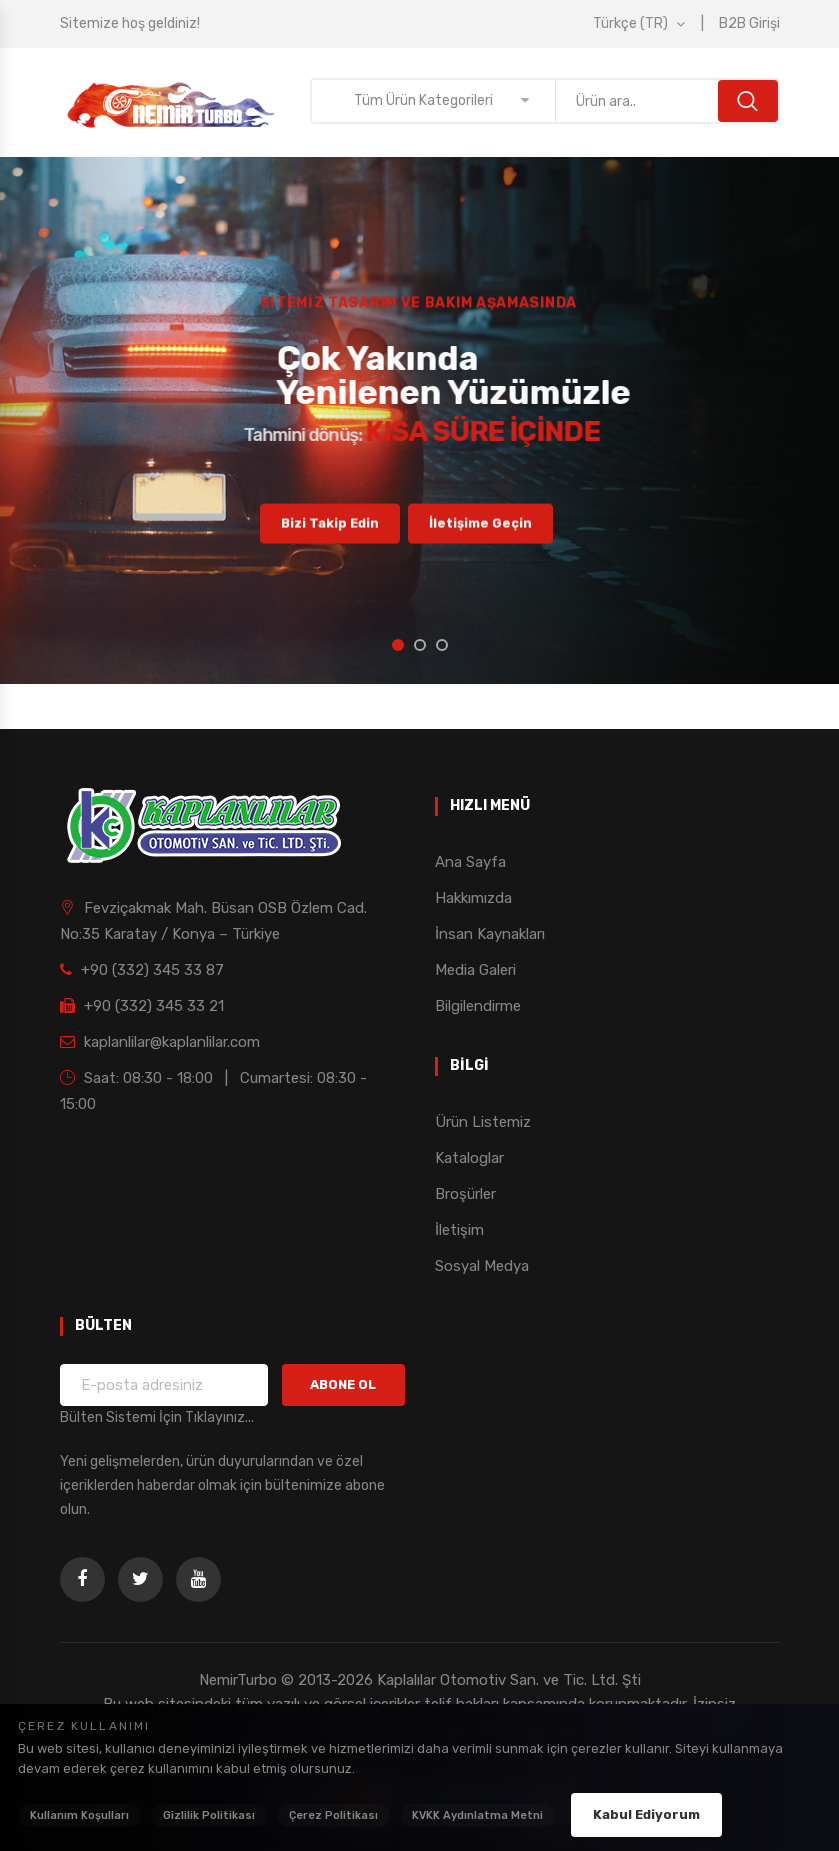  What do you see at coordinates (465, 1194) in the screenshot?
I see `Broşürler` at bounding box center [465, 1194].